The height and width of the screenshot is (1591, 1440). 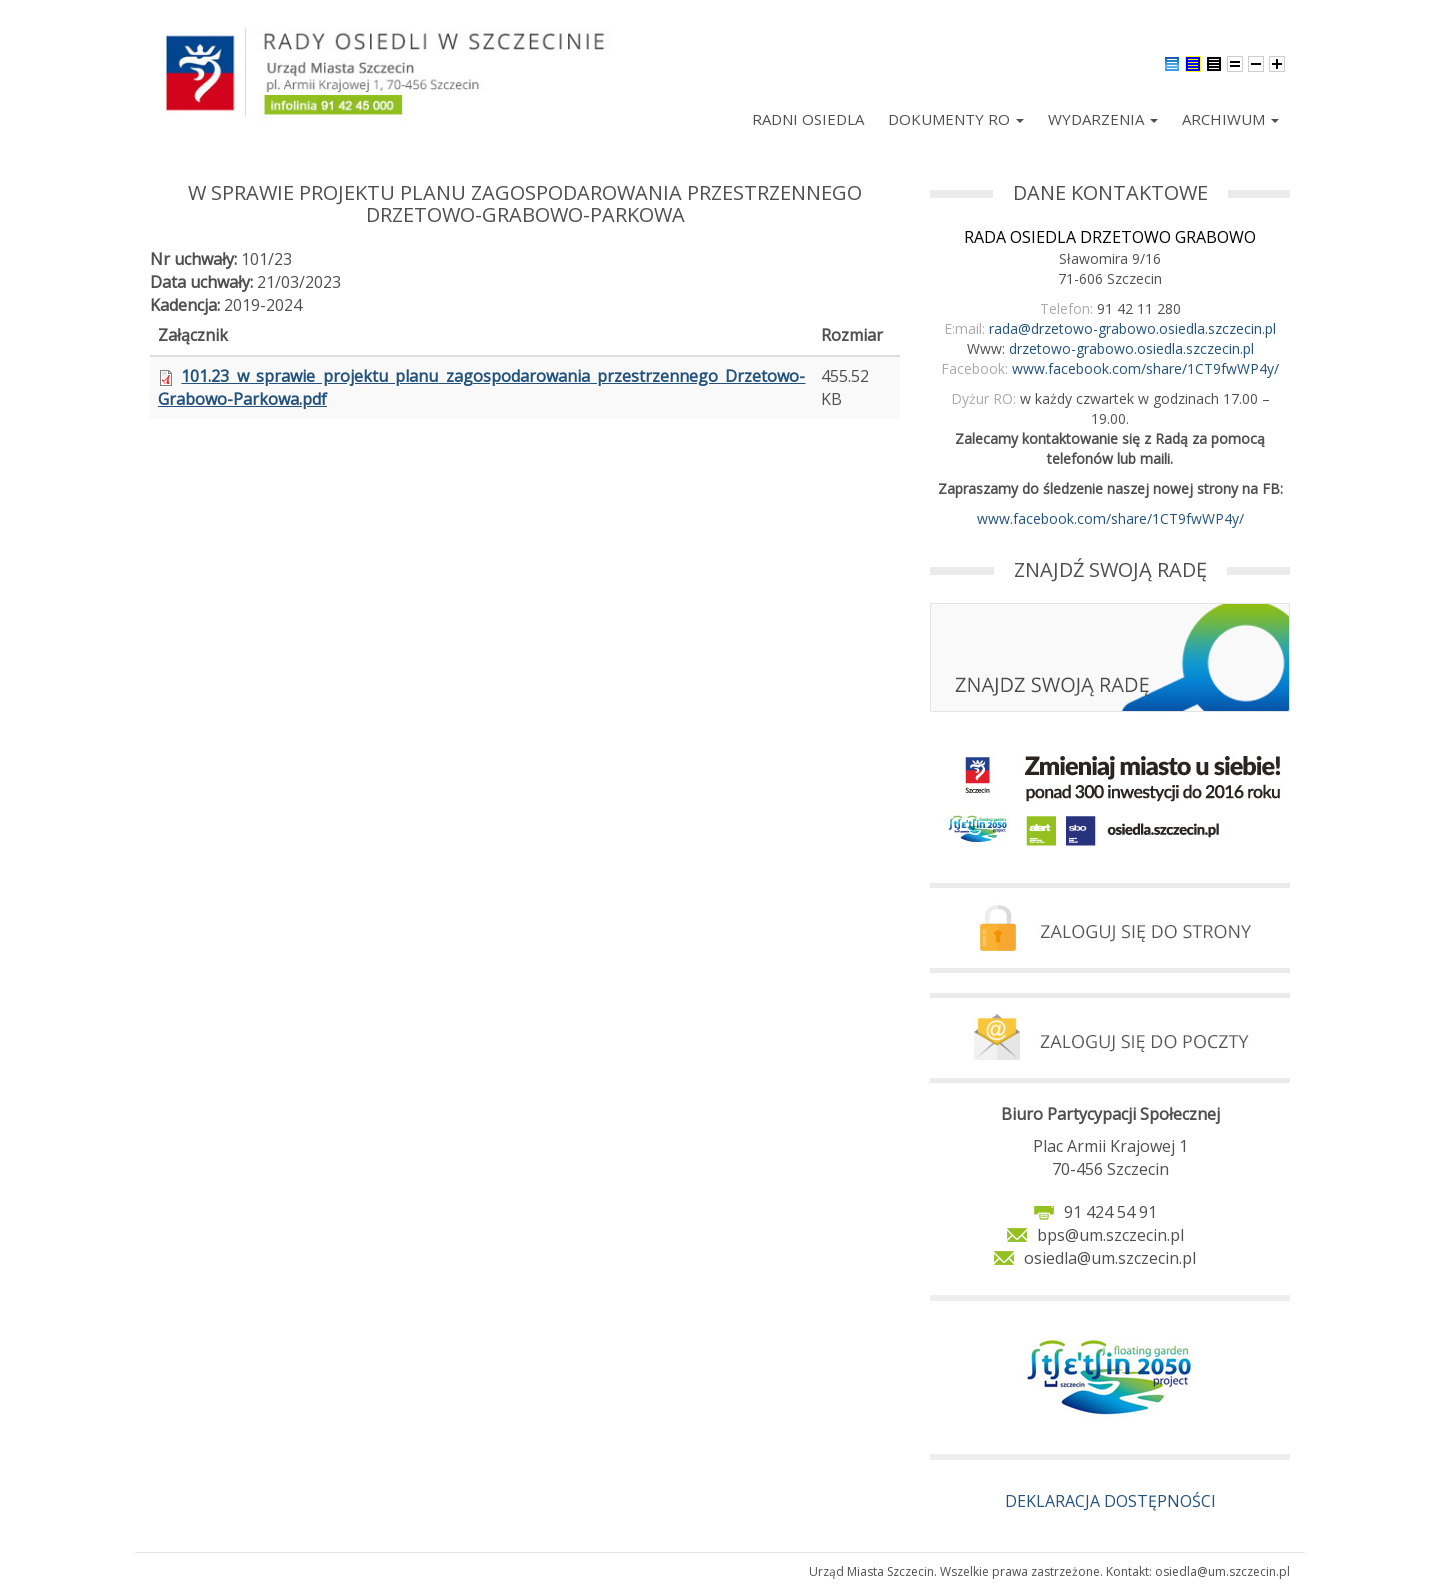 I want to click on drzetowo-grabowo.osiedla.szczecin.pl, so click(x=1131, y=348).